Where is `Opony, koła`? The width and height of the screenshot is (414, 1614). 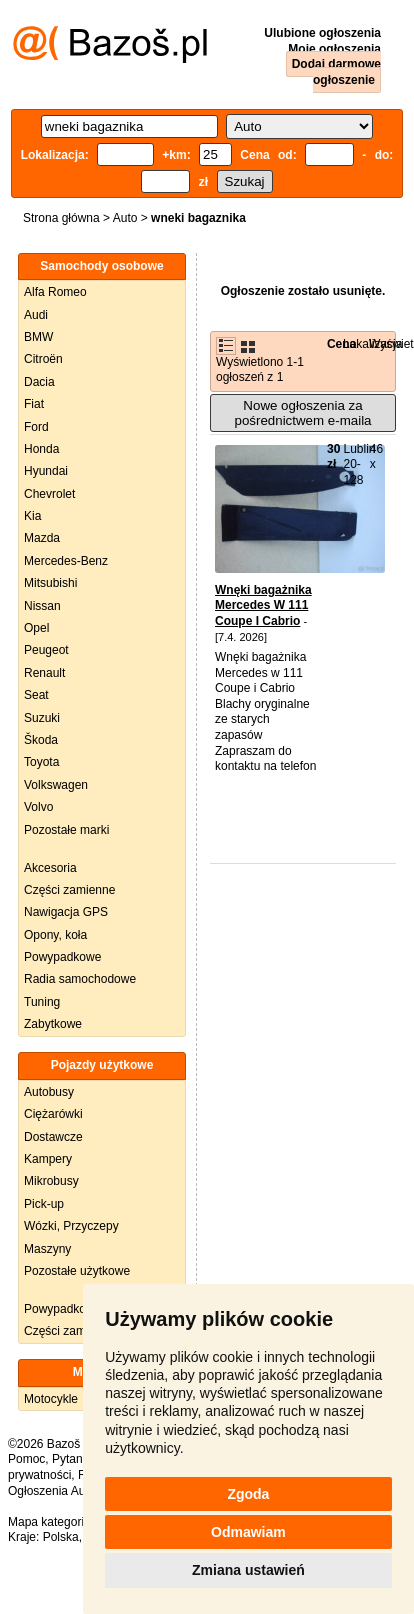 Opony, koła is located at coordinates (55, 935).